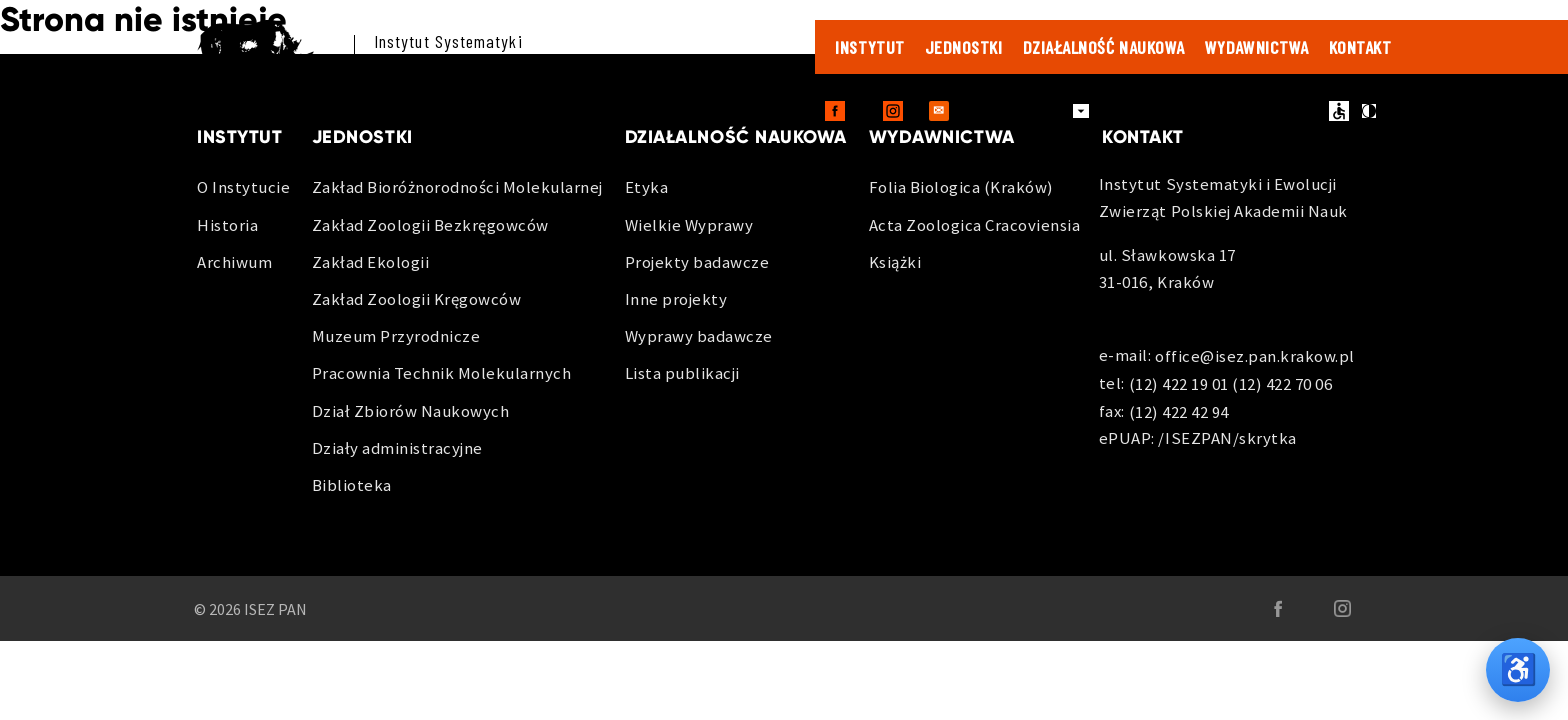 The height and width of the screenshot is (720, 1568). Describe the element at coordinates (1017, 110) in the screenshot. I see `Dla pracowników` at that location.